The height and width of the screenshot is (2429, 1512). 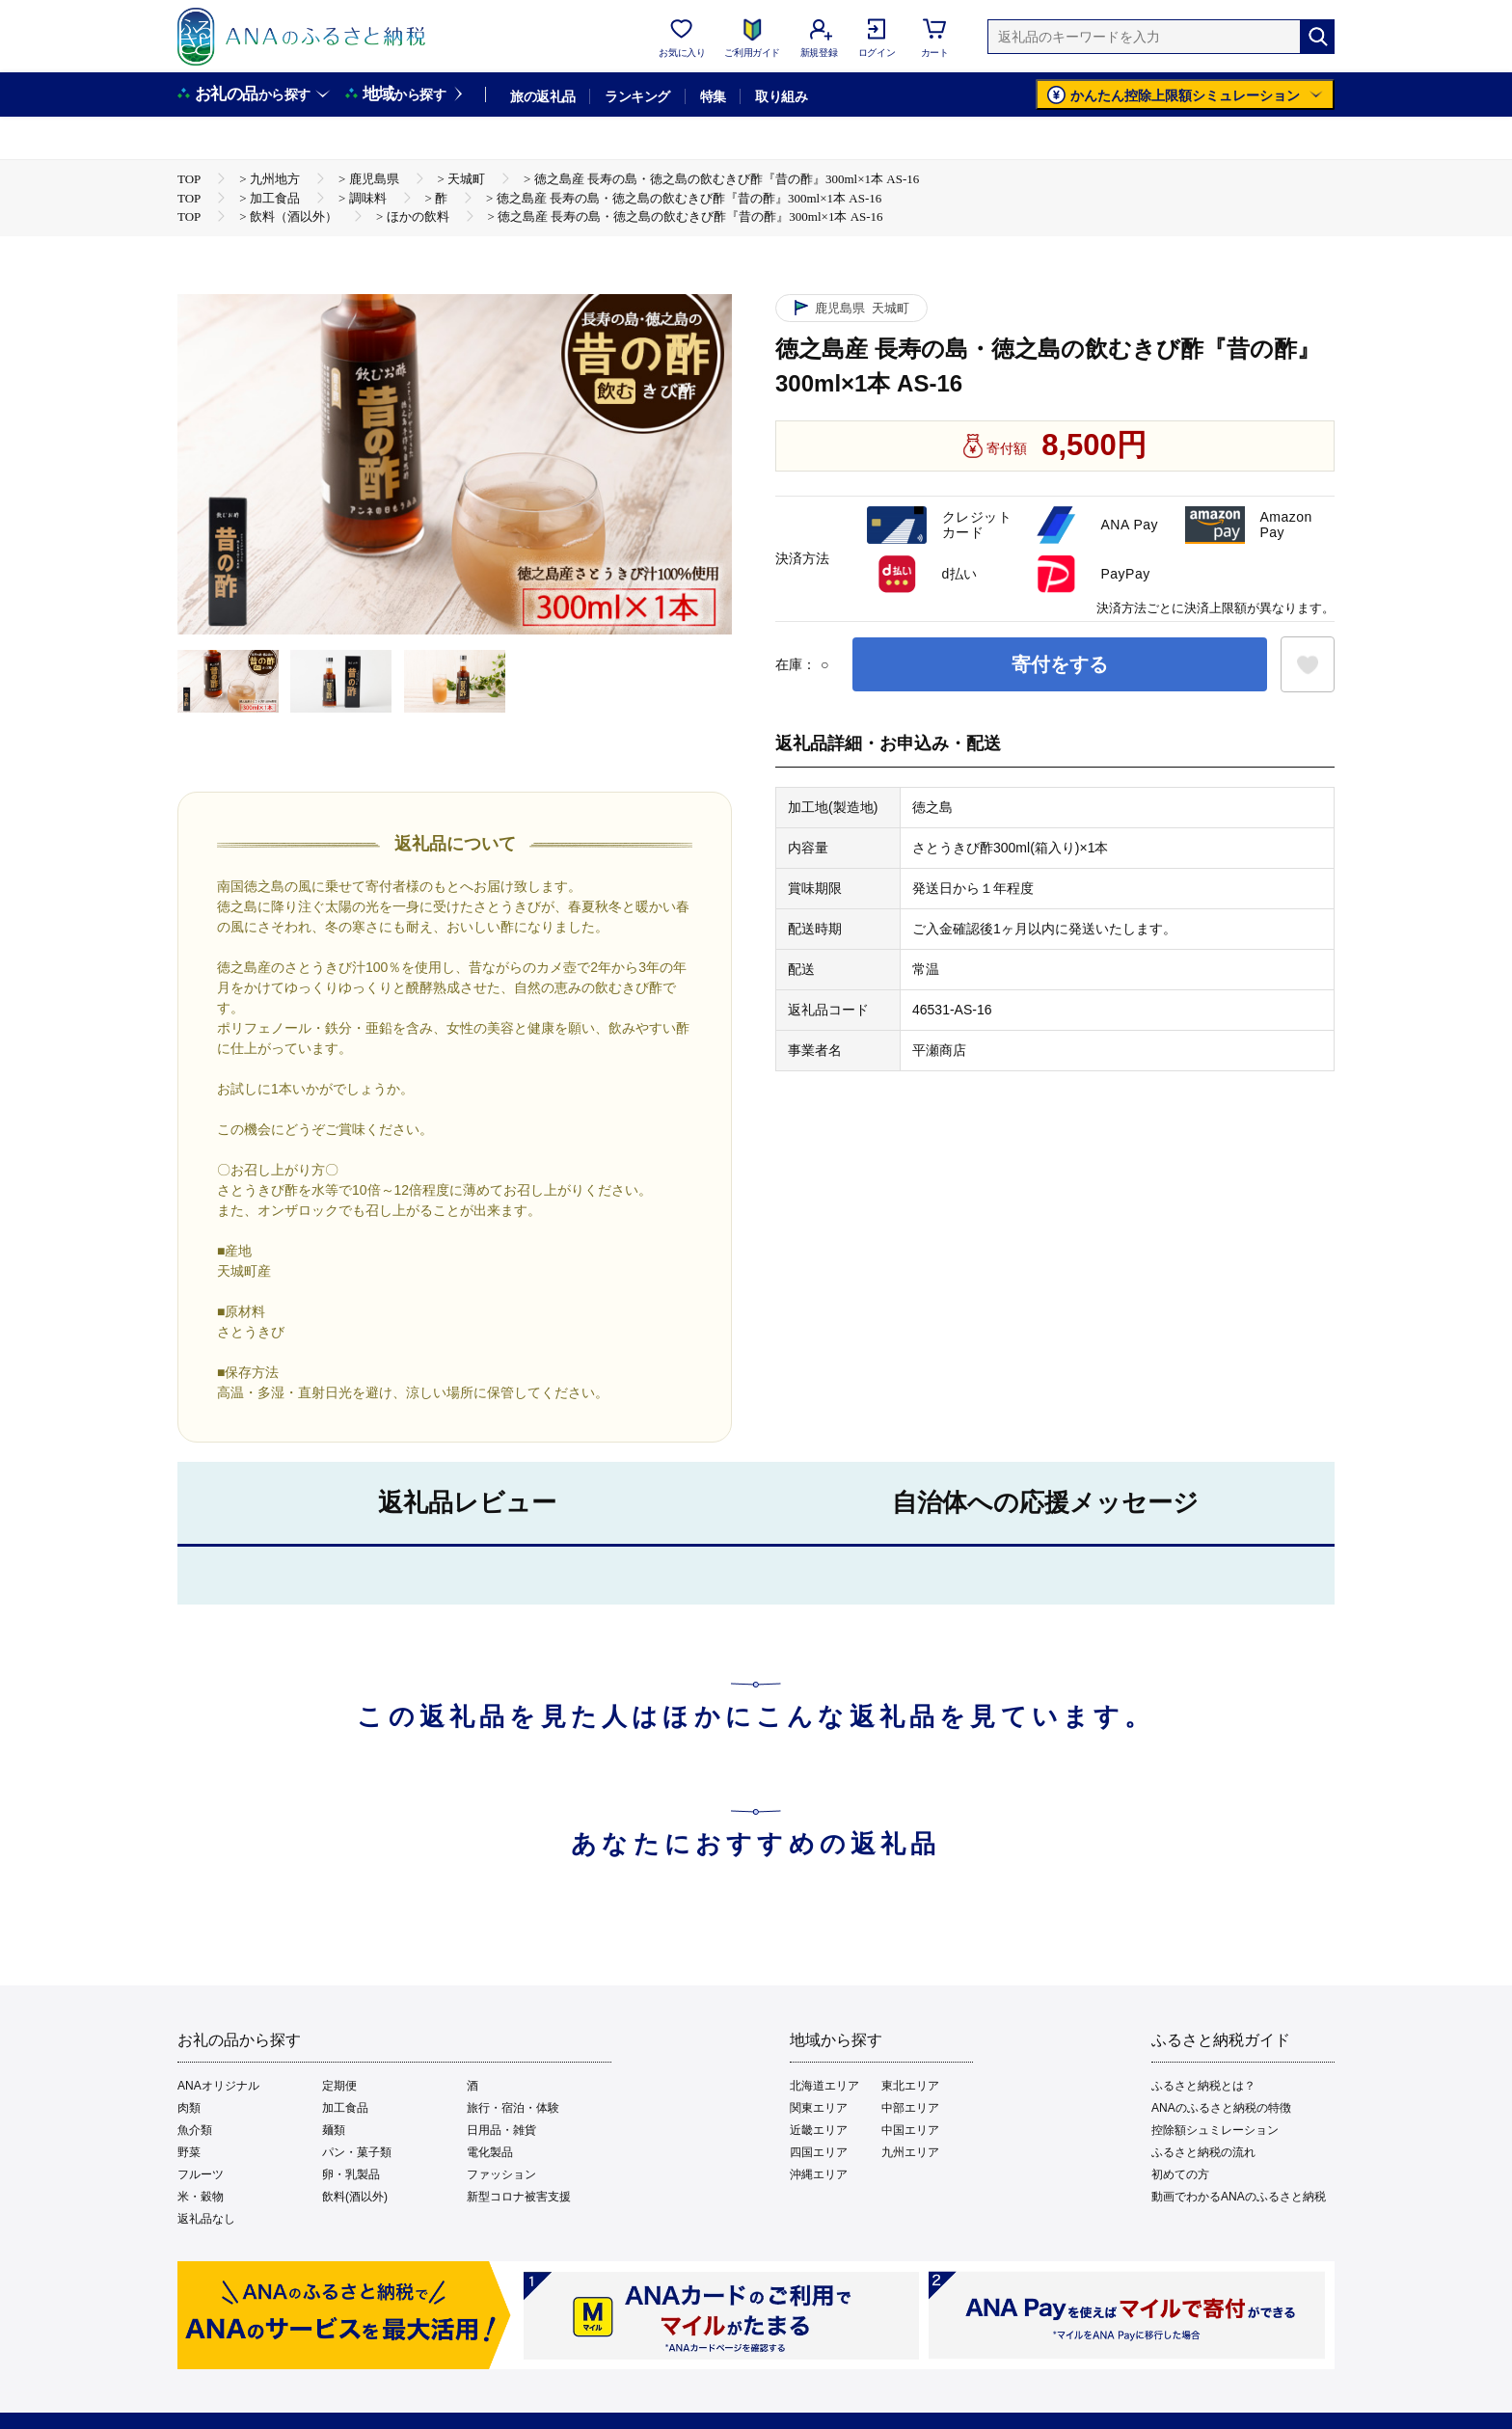 What do you see at coordinates (781, 96) in the screenshot?
I see `取り組み` at bounding box center [781, 96].